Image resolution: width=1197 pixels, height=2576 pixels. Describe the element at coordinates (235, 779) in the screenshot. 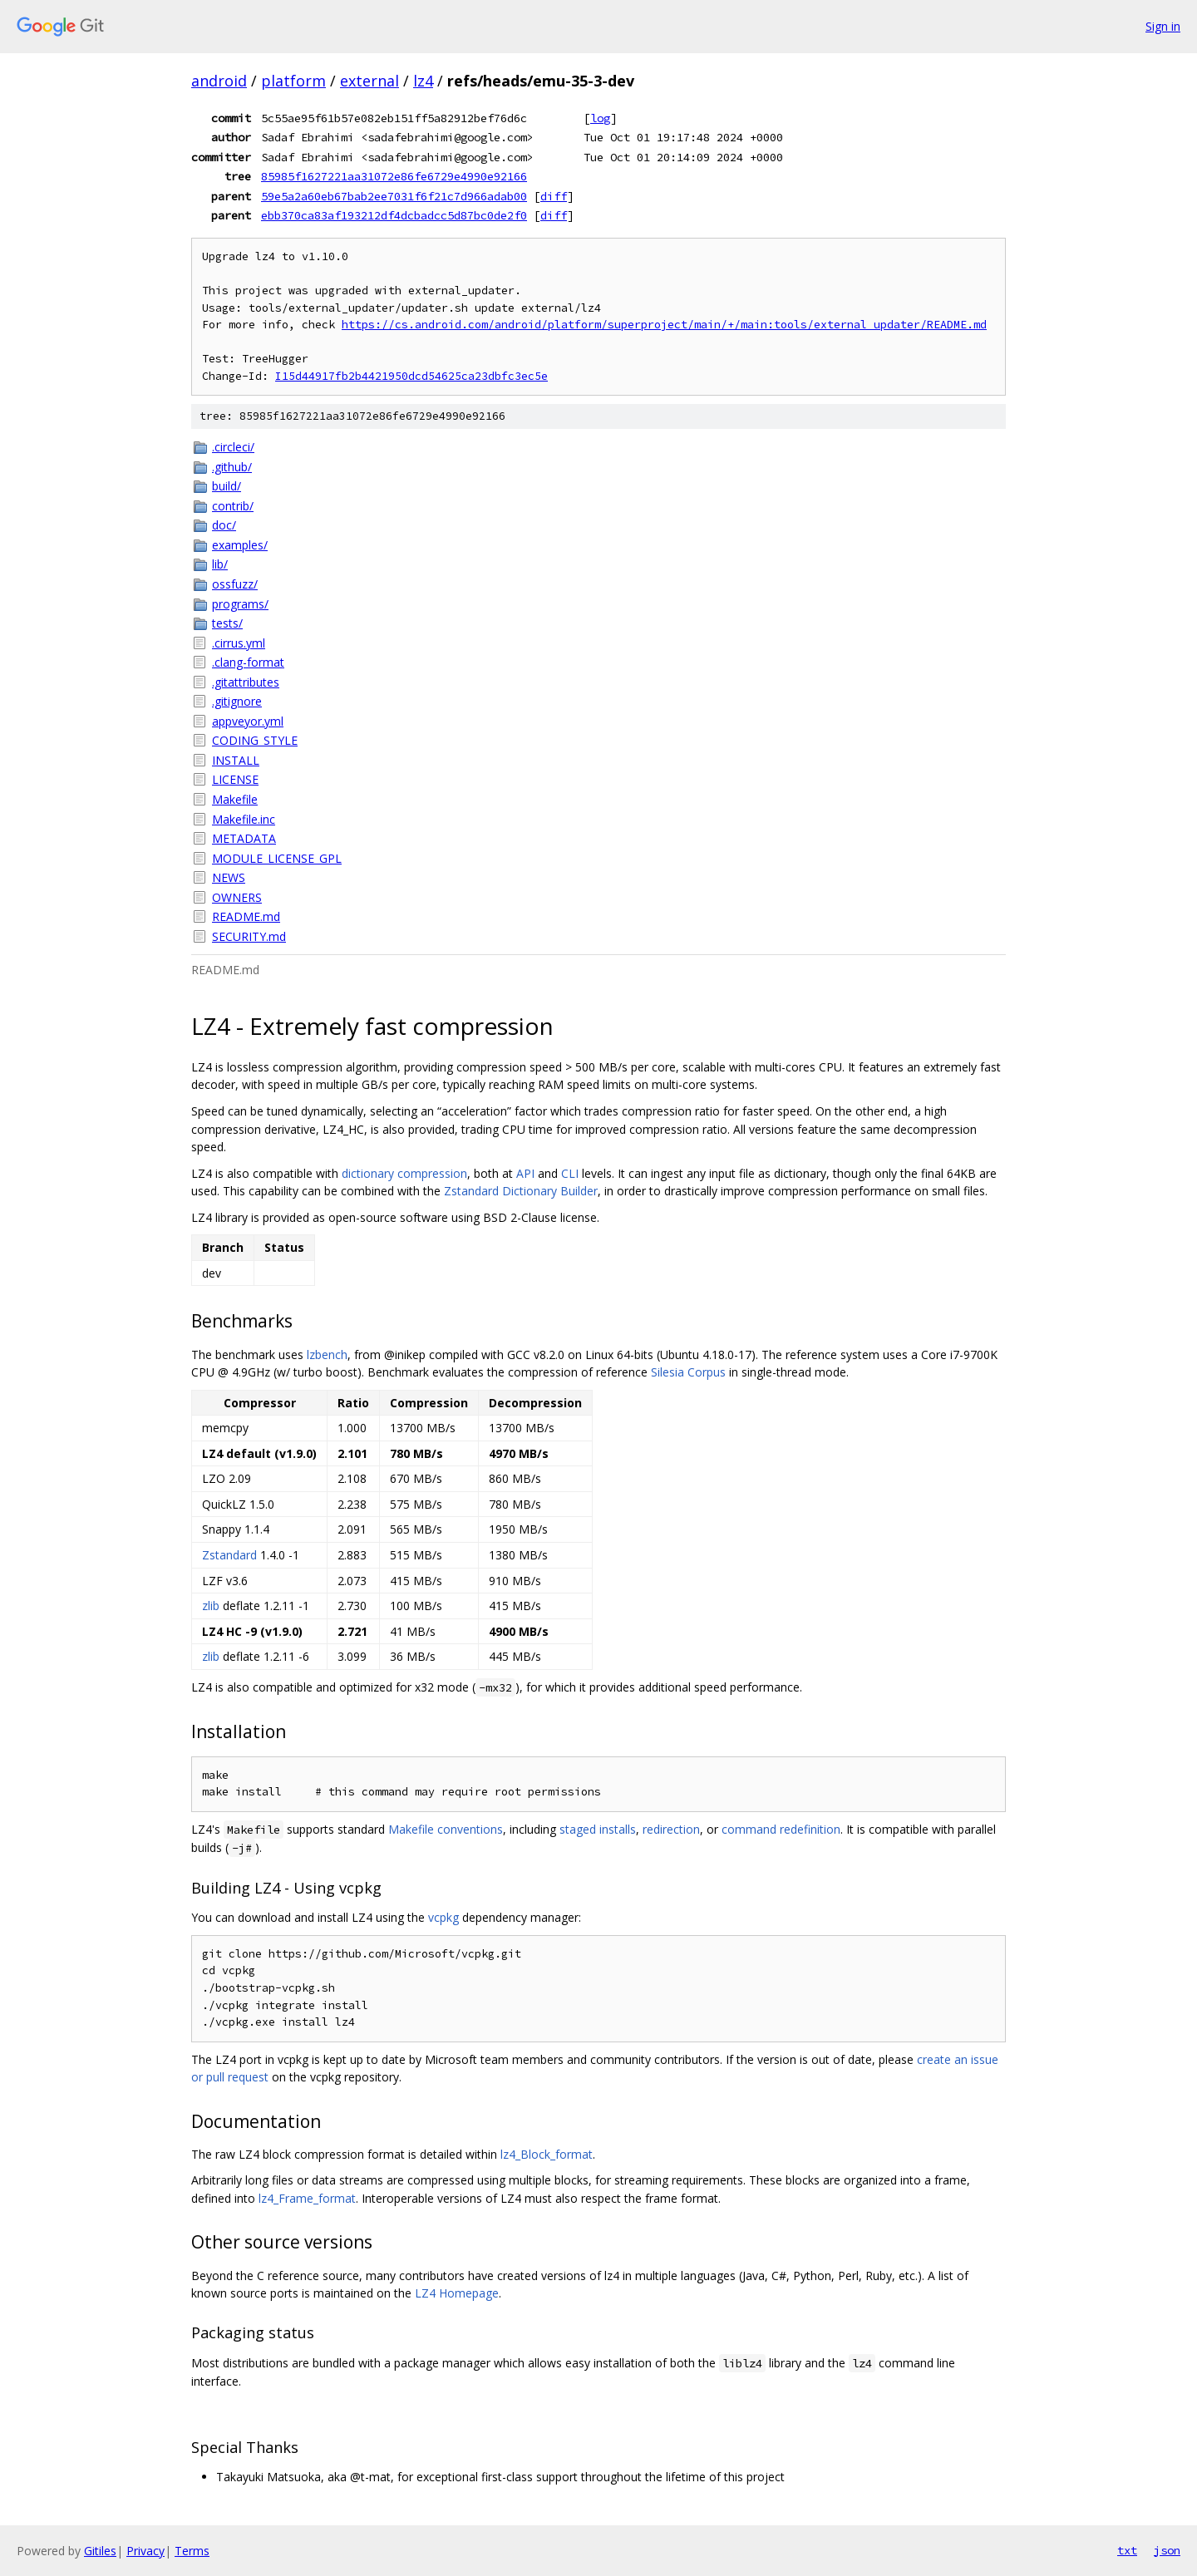

I see `LICENSE` at that location.